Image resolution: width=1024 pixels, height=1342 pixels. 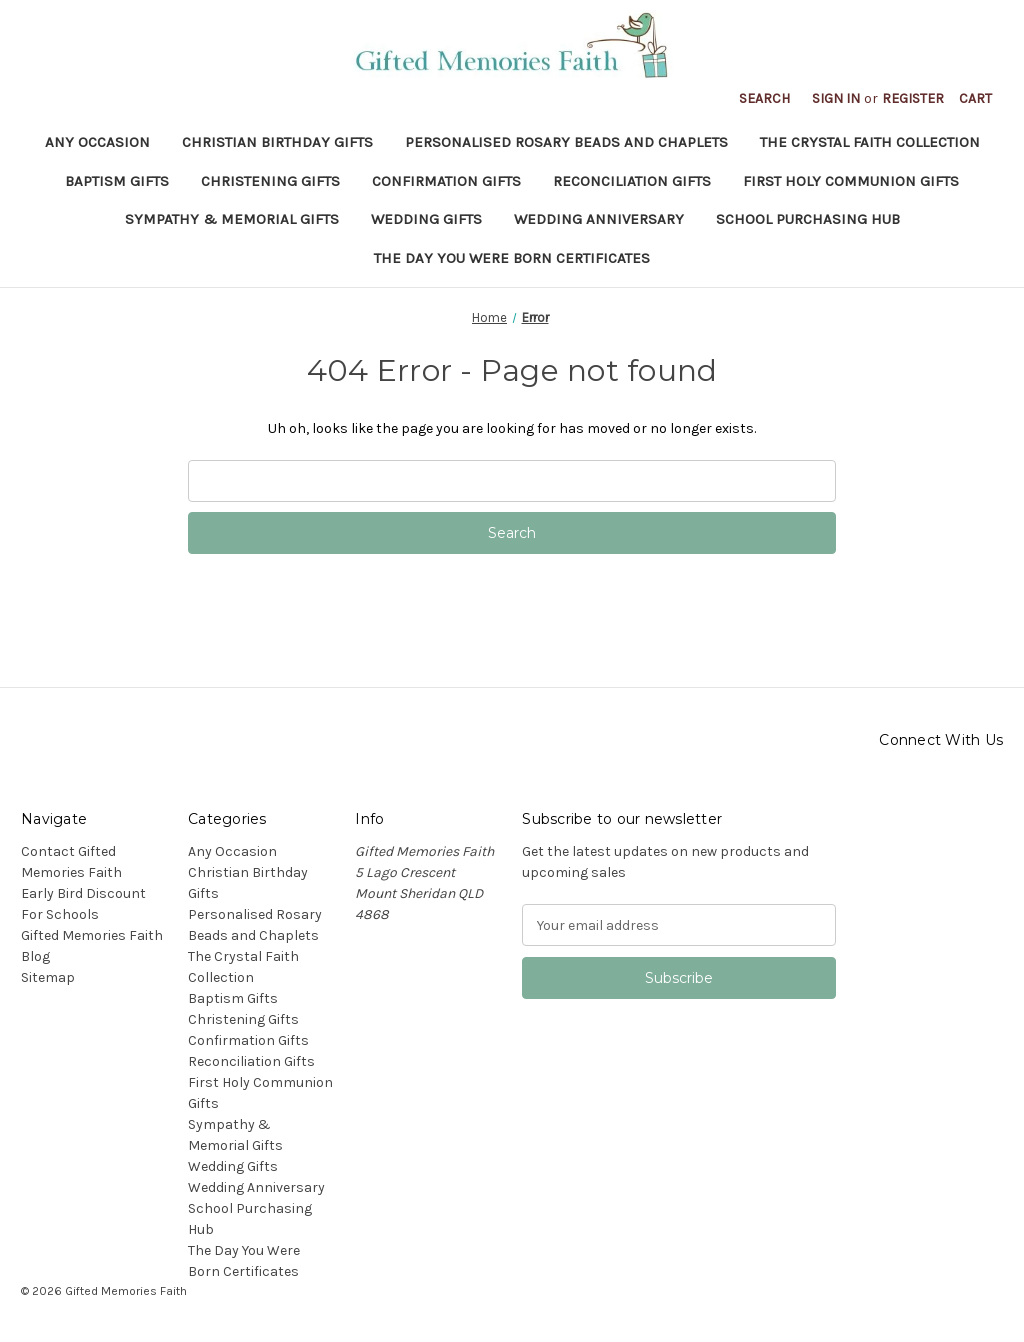 What do you see at coordinates (632, 181) in the screenshot?
I see `Reconciliation Gifts` at bounding box center [632, 181].